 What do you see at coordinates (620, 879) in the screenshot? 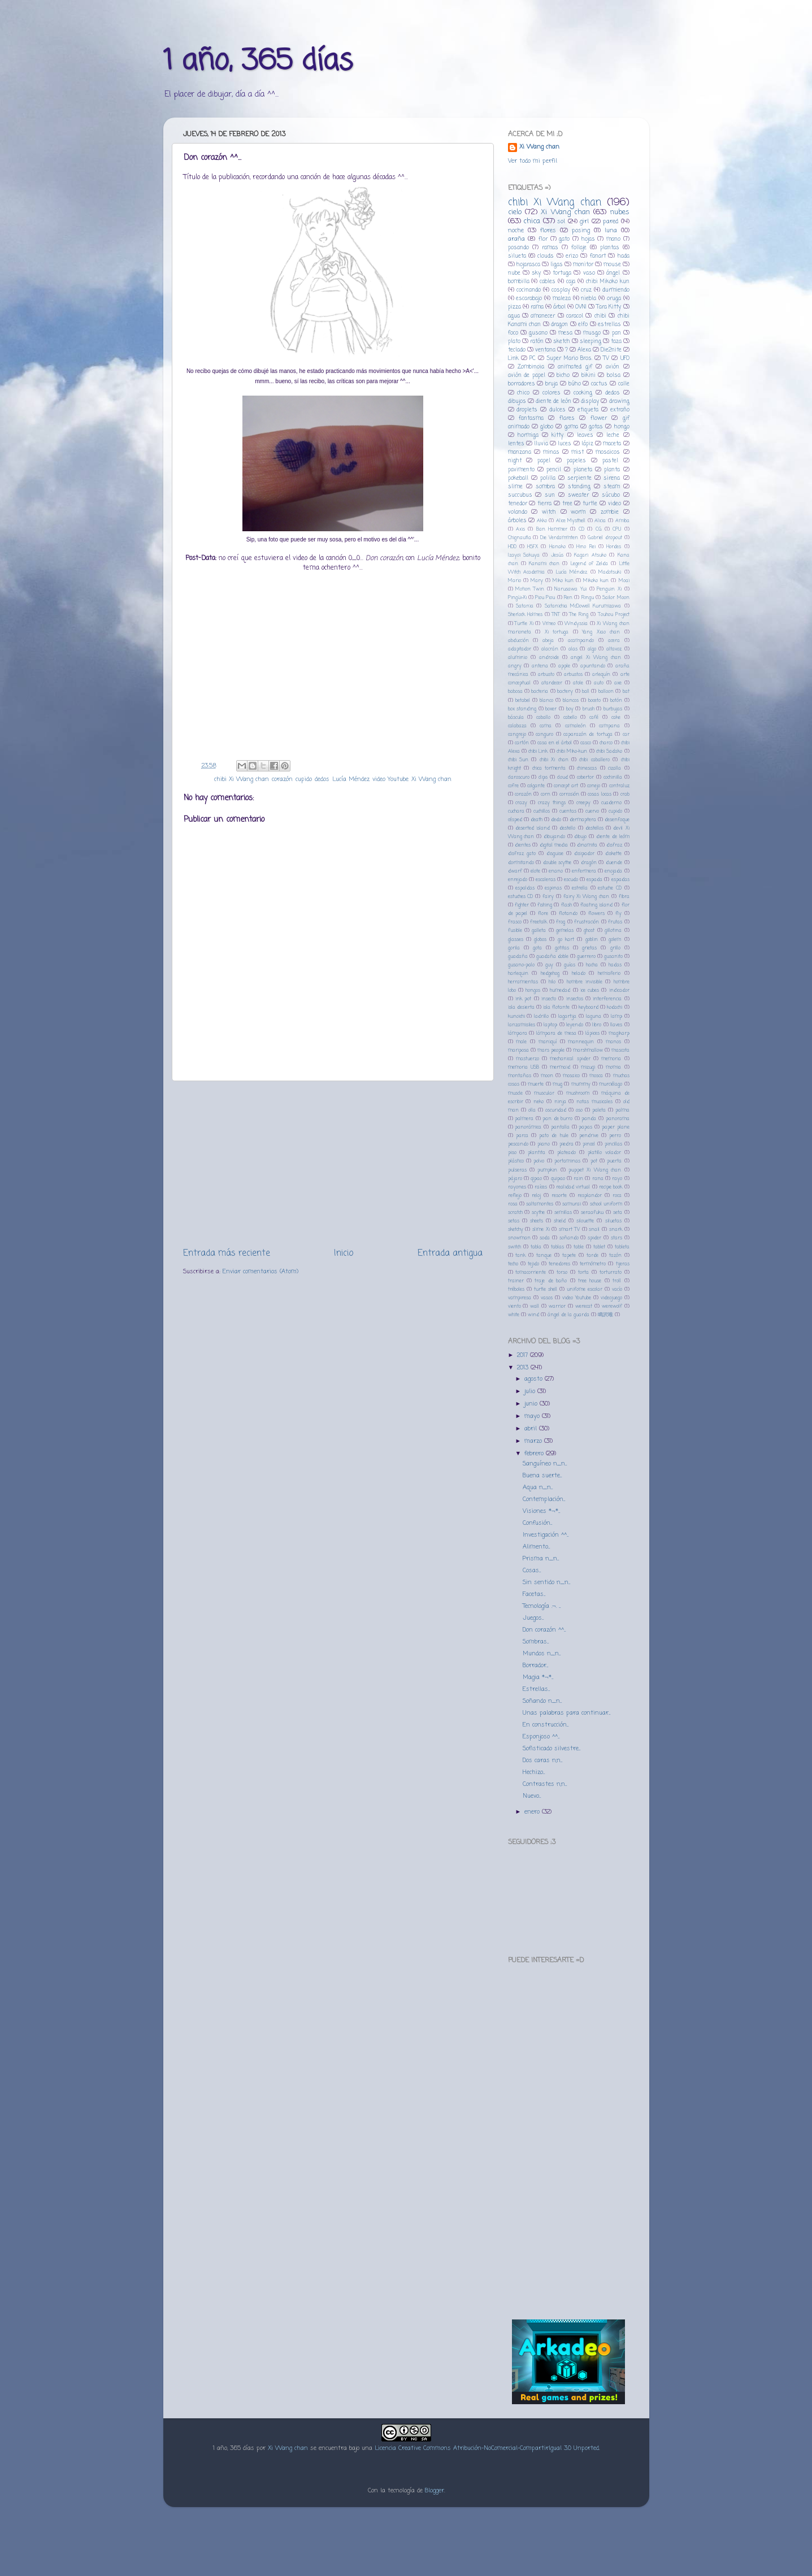
I see `espadas` at bounding box center [620, 879].